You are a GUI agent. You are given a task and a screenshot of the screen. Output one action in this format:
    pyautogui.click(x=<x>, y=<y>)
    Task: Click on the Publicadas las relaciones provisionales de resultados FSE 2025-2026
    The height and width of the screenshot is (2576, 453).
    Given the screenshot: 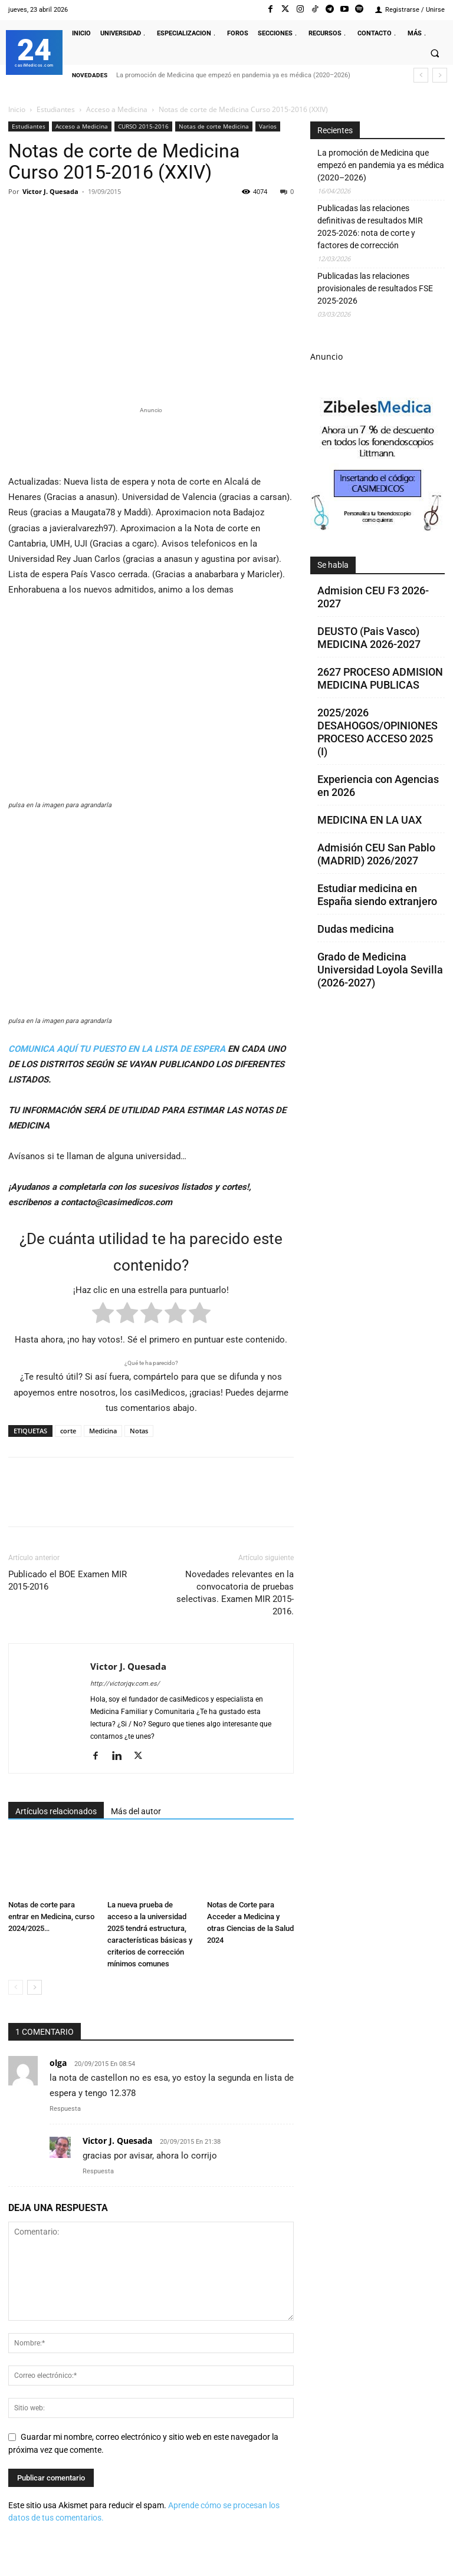 What is the action you would take?
    pyautogui.click(x=375, y=288)
    